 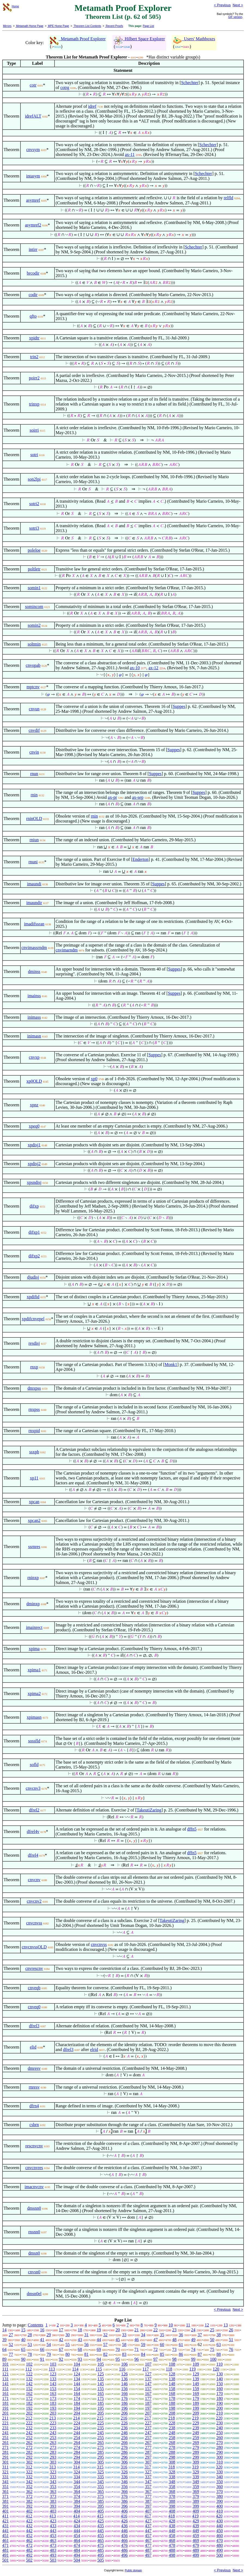 What do you see at coordinates (219, 2427) in the screenshot?
I see `240` at bounding box center [219, 2427].